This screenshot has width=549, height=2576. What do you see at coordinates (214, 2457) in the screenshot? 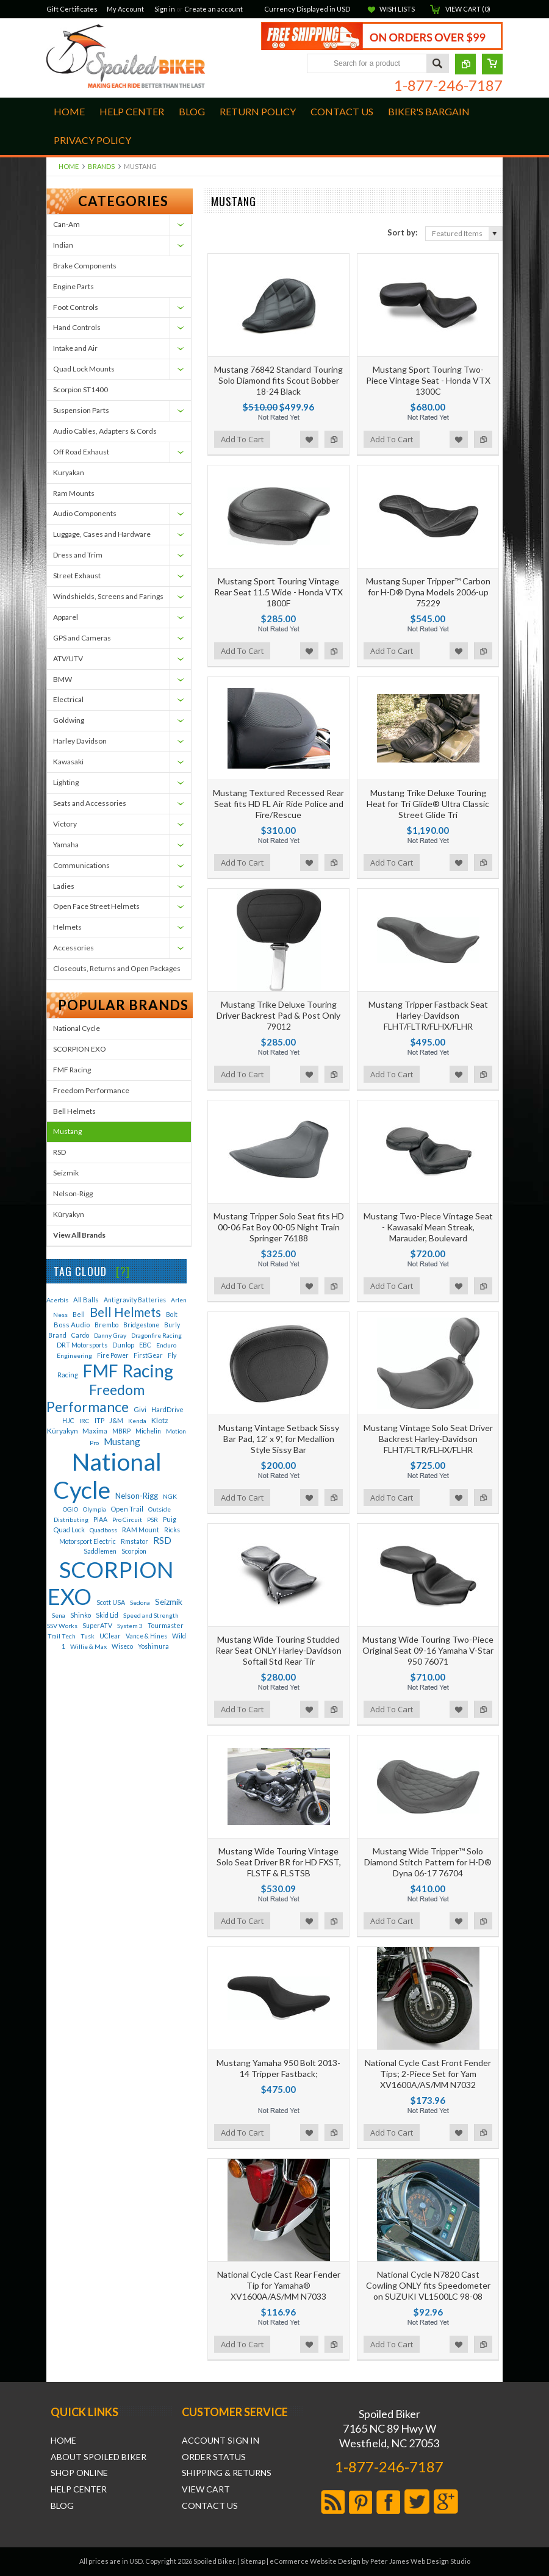
I see `Order Status` at bounding box center [214, 2457].